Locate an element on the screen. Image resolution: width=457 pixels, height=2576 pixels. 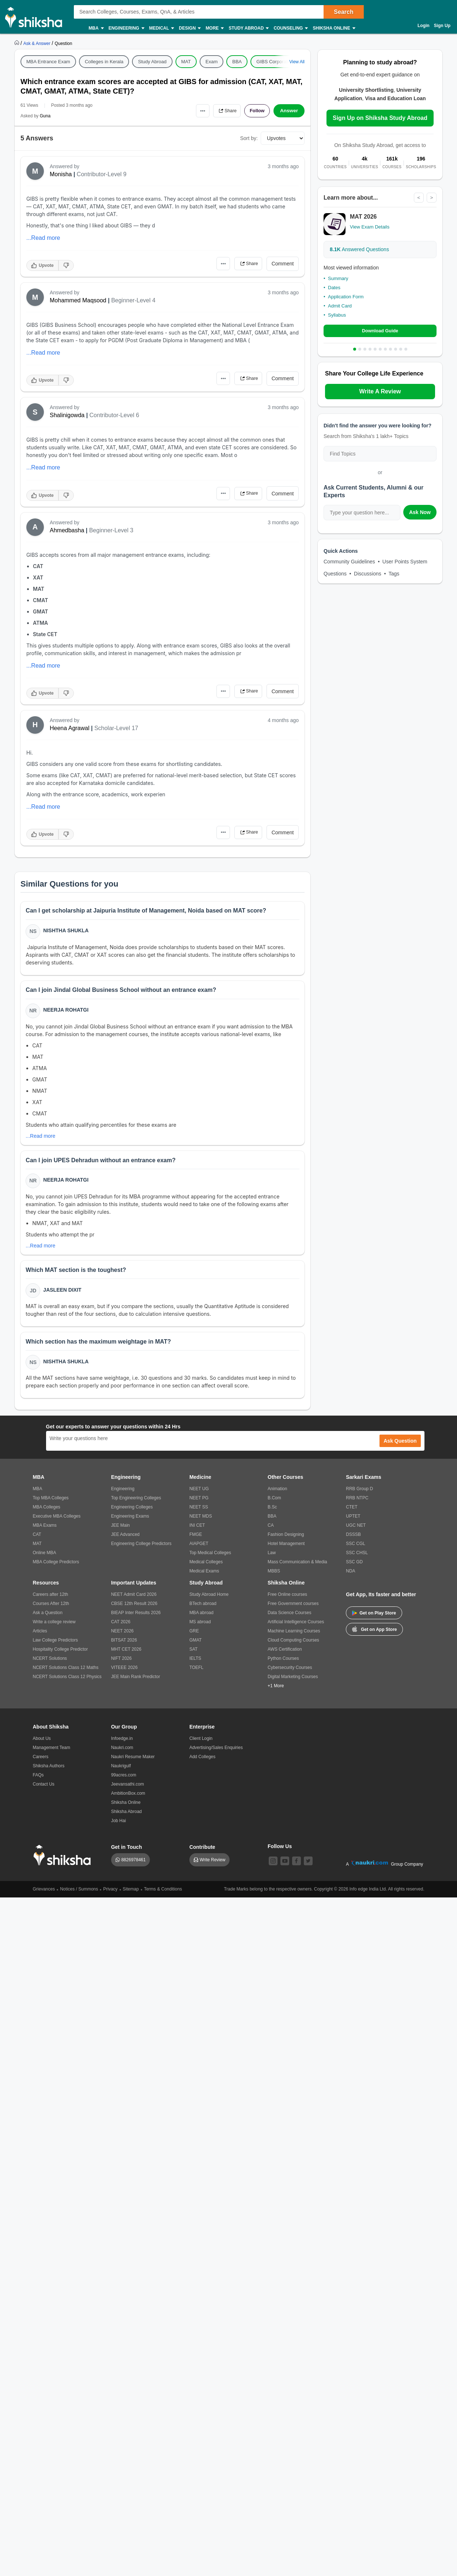
View All is located at coordinates (297, 61).